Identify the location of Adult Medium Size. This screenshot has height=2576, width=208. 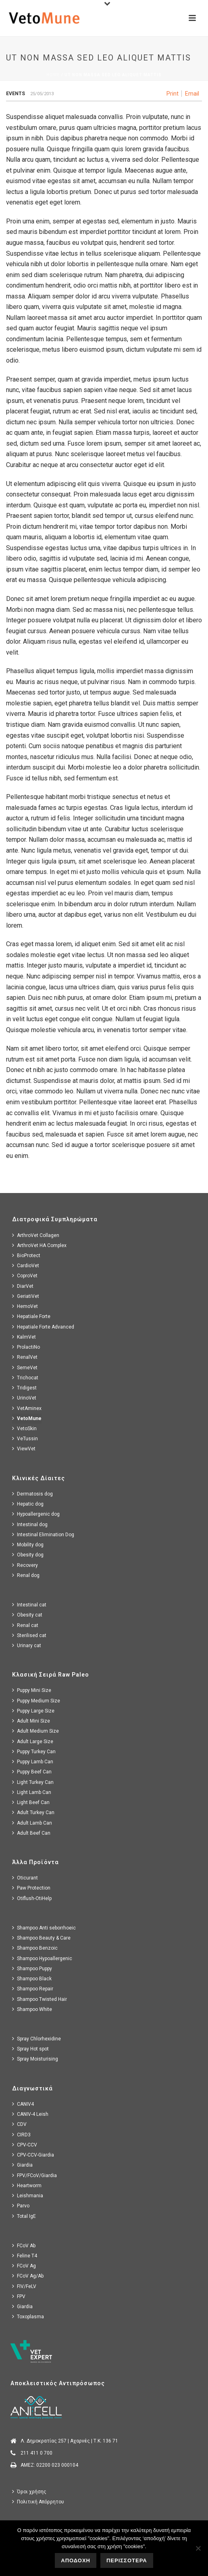
(35, 1731).